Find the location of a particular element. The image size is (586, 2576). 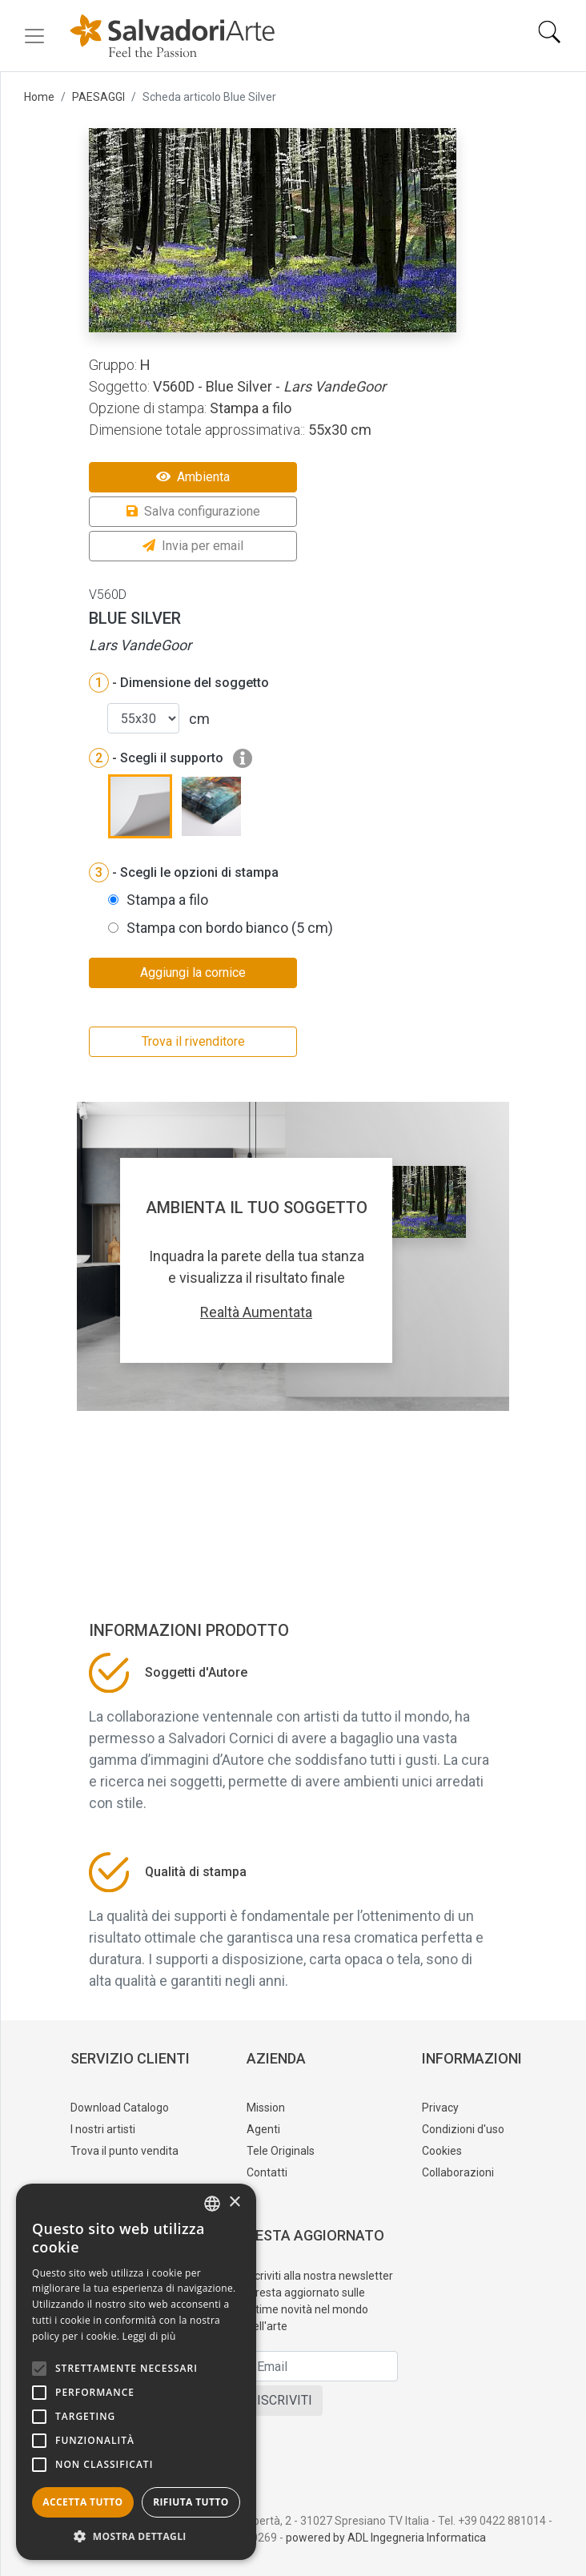

Home is located at coordinates (39, 96).